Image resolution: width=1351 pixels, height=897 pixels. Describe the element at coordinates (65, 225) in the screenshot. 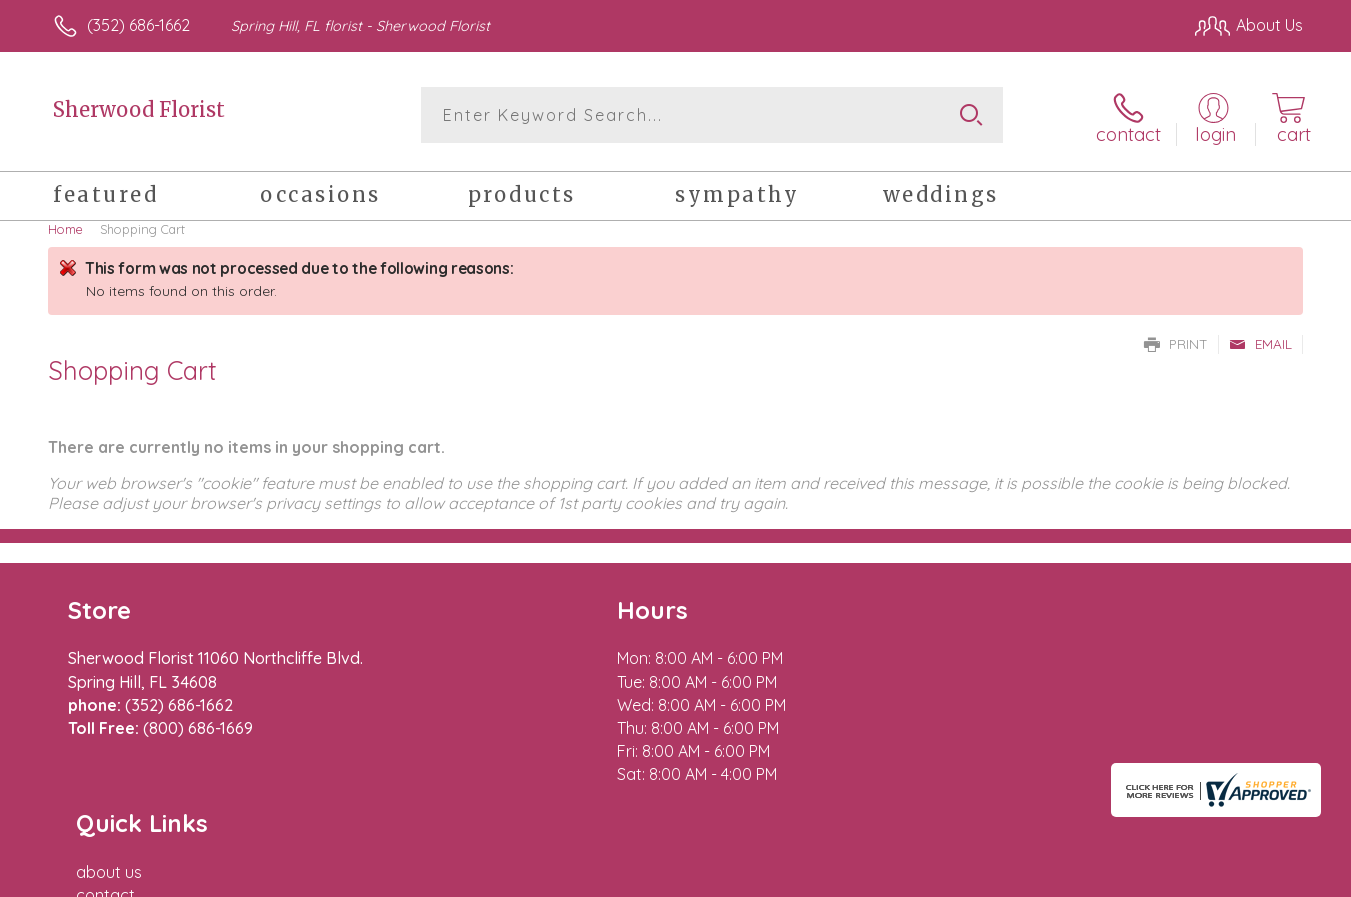

I see `Home` at that location.